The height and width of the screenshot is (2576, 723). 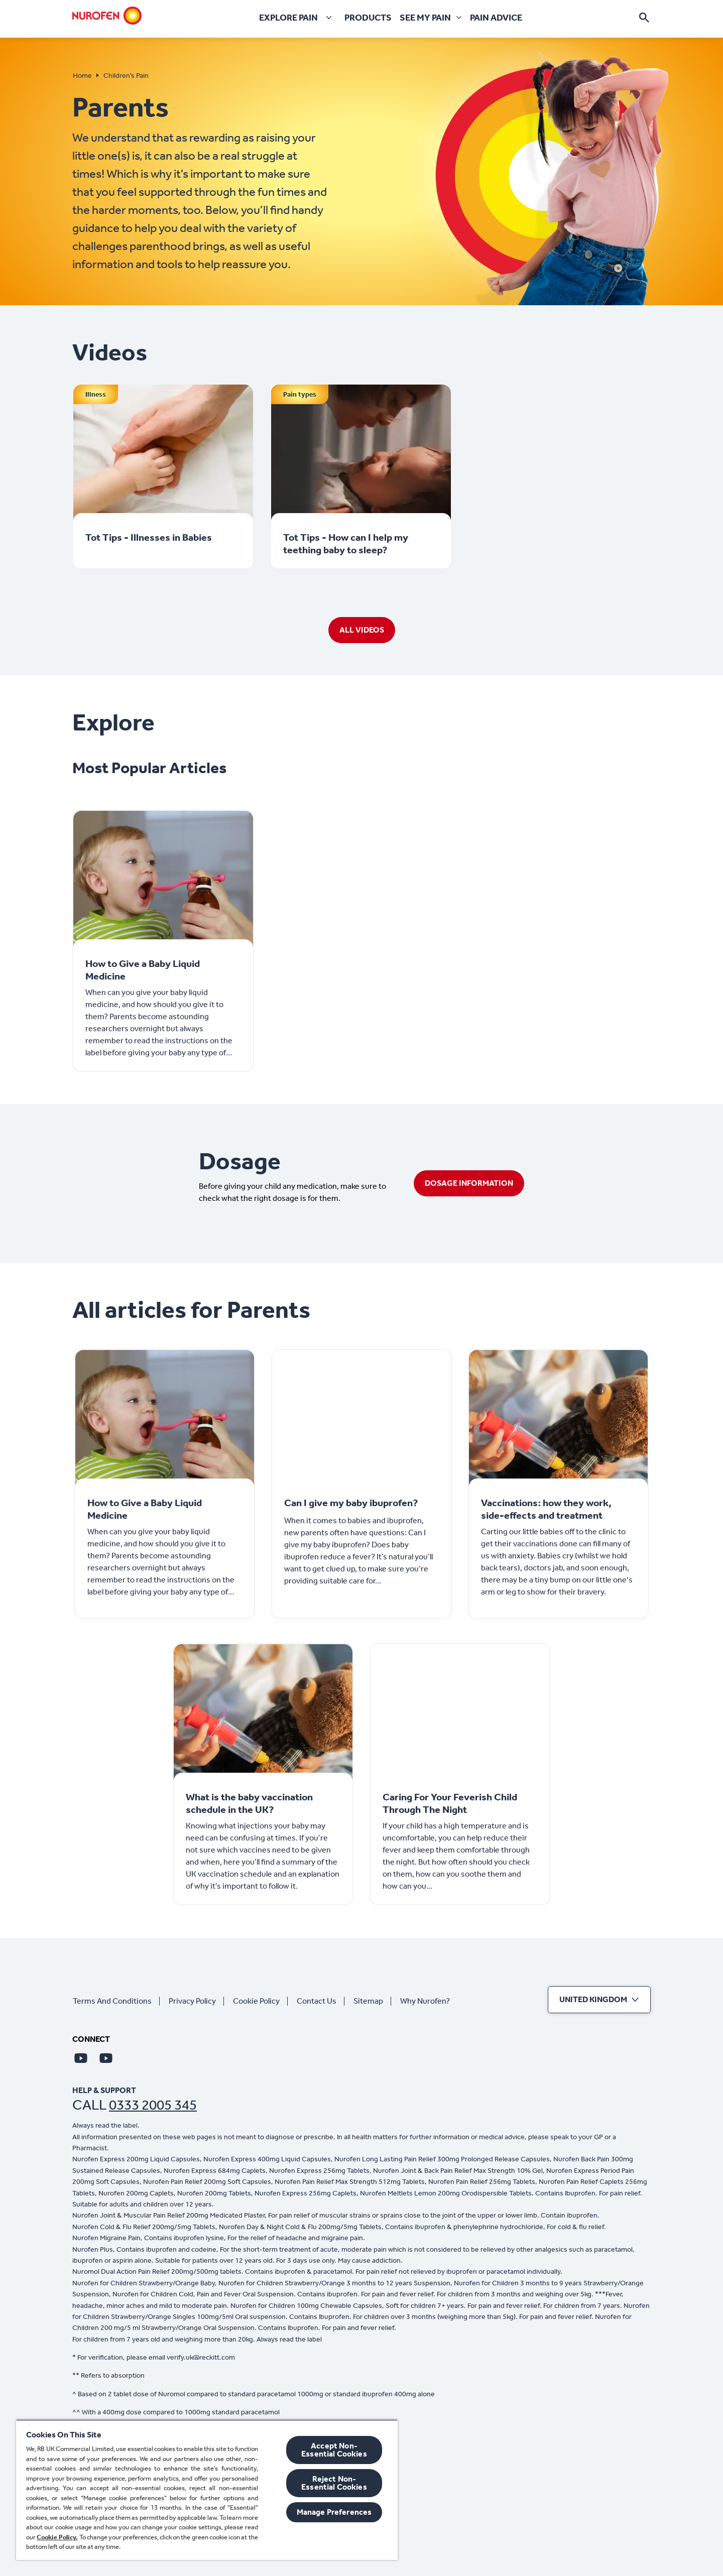 What do you see at coordinates (334, 2483) in the screenshot?
I see `Reject Non-Essential​ Cookies` at bounding box center [334, 2483].